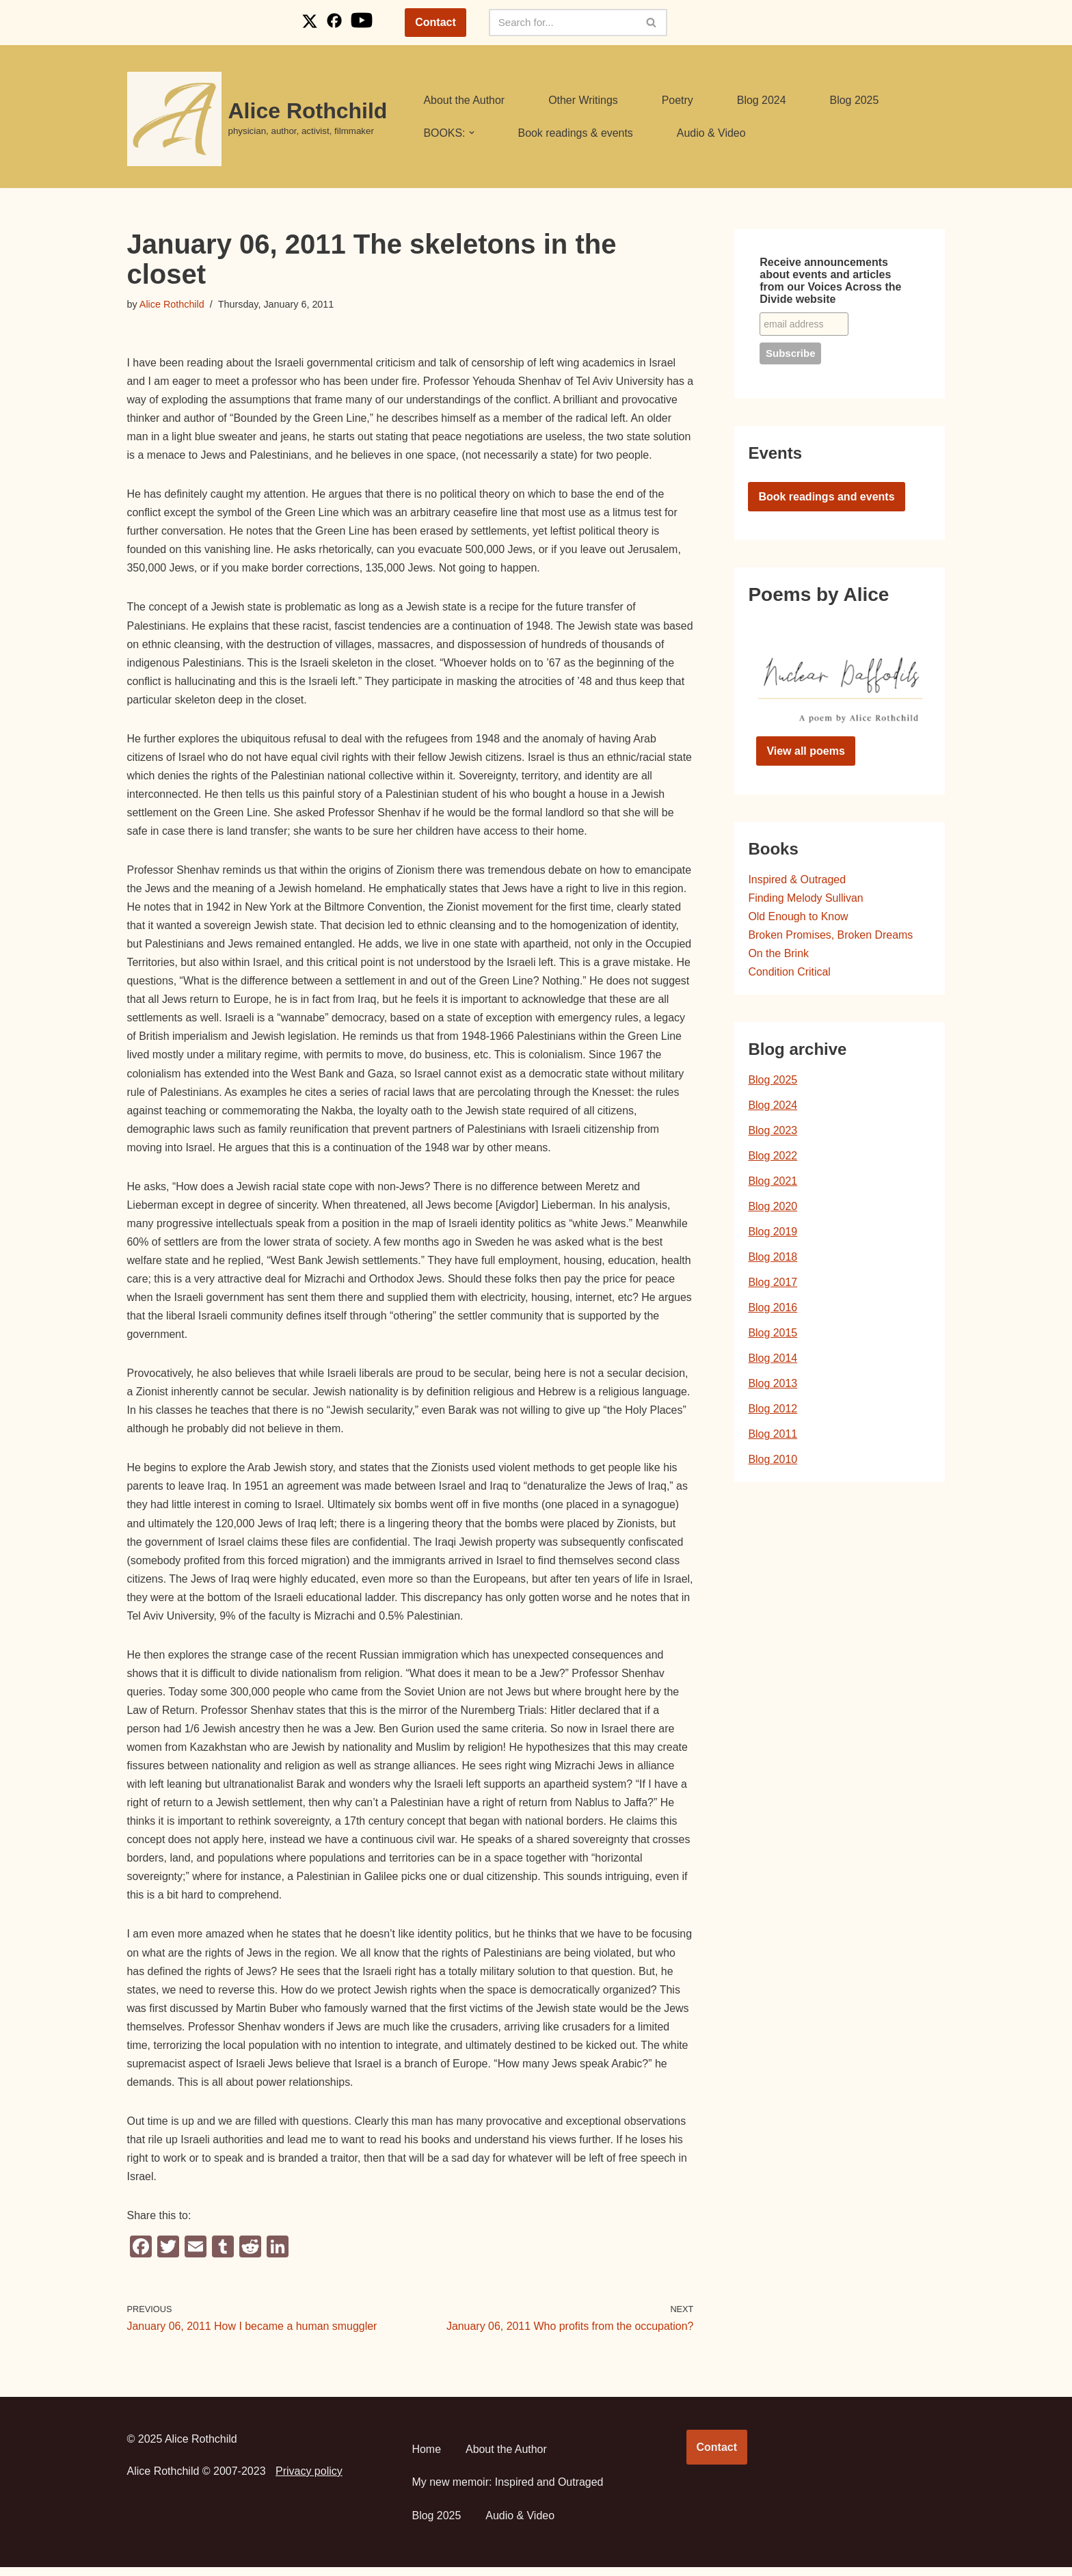 The height and width of the screenshot is (2576, 1072). Describe the element at coordinates (855, 100) in the screenshot. I see `Blog 2025` at that location.